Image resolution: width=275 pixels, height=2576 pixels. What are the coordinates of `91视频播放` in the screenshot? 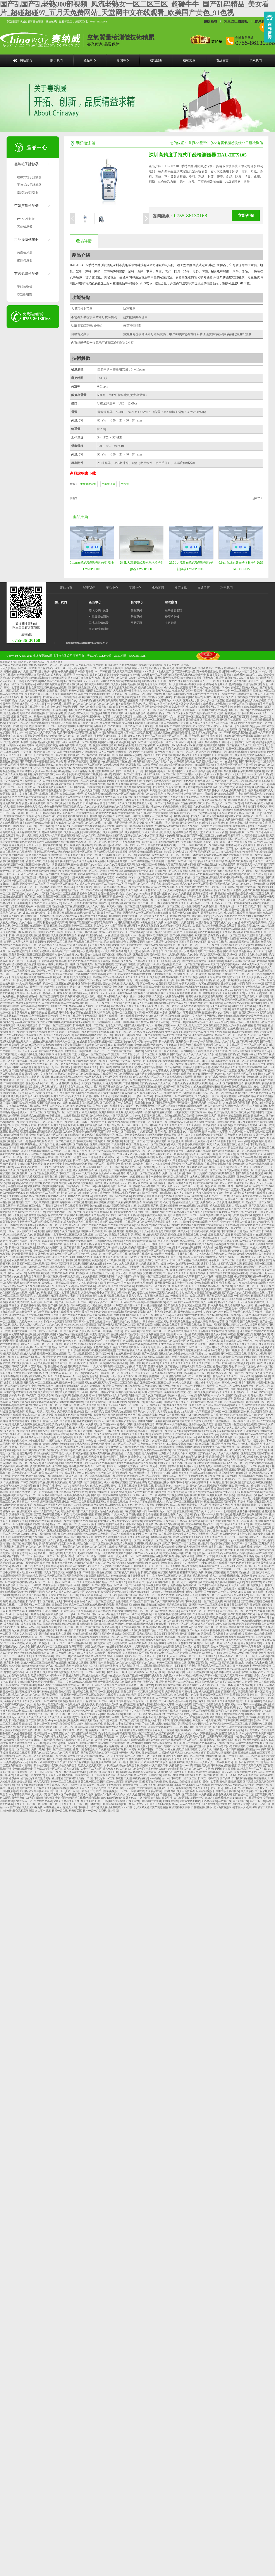 It's located at (6, 1595).